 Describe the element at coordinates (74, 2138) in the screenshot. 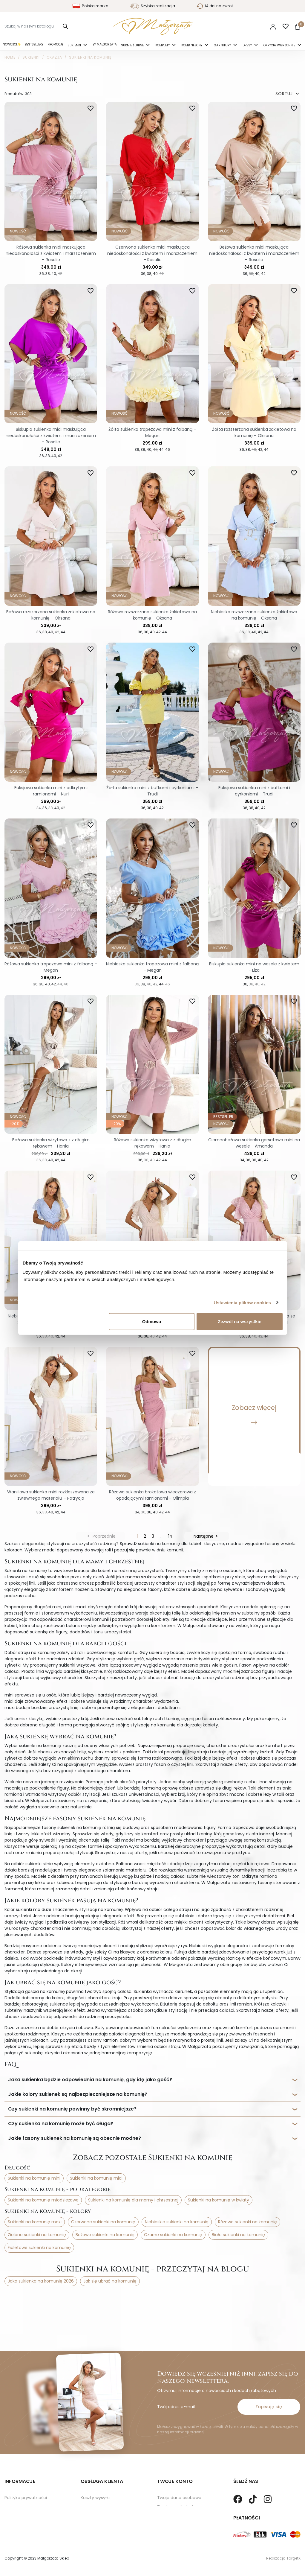

I see `Jakie fasony sukienek na komunię są obecnie modne?` at that location.